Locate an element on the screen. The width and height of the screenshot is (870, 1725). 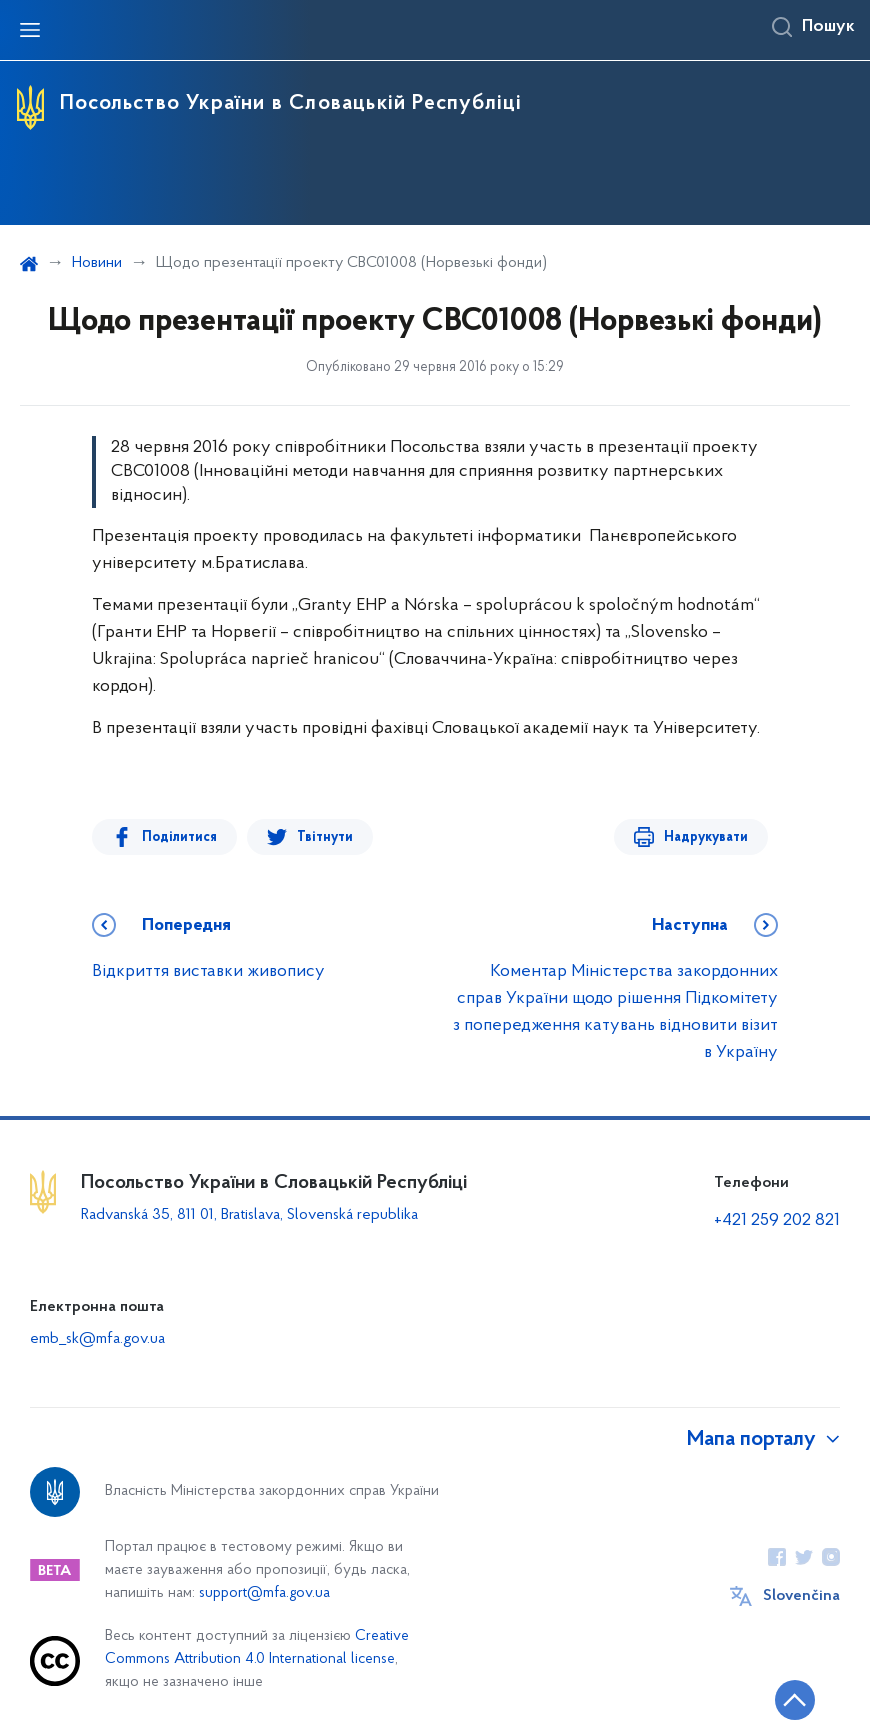
Slovenčina [Кнопка зміни мови] is located at coordinates (801, 1596).